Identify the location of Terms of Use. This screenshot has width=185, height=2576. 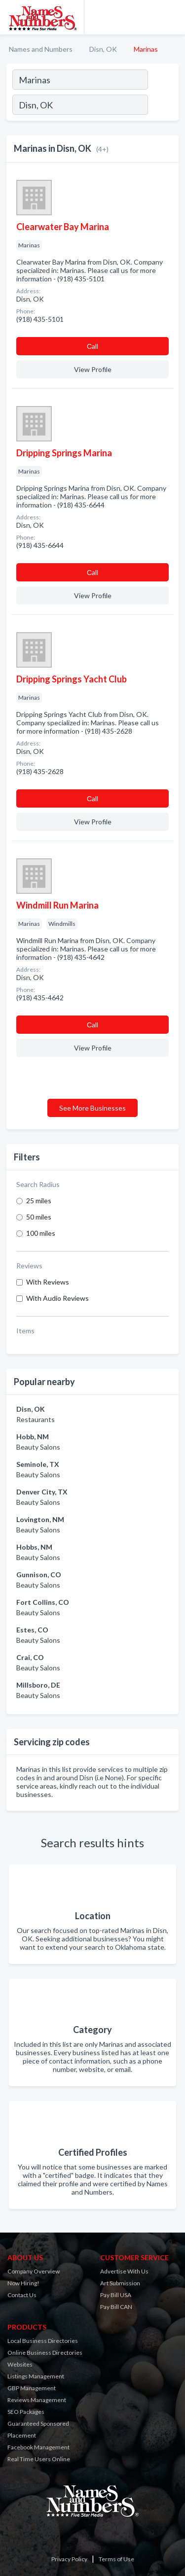
(116, 2559).